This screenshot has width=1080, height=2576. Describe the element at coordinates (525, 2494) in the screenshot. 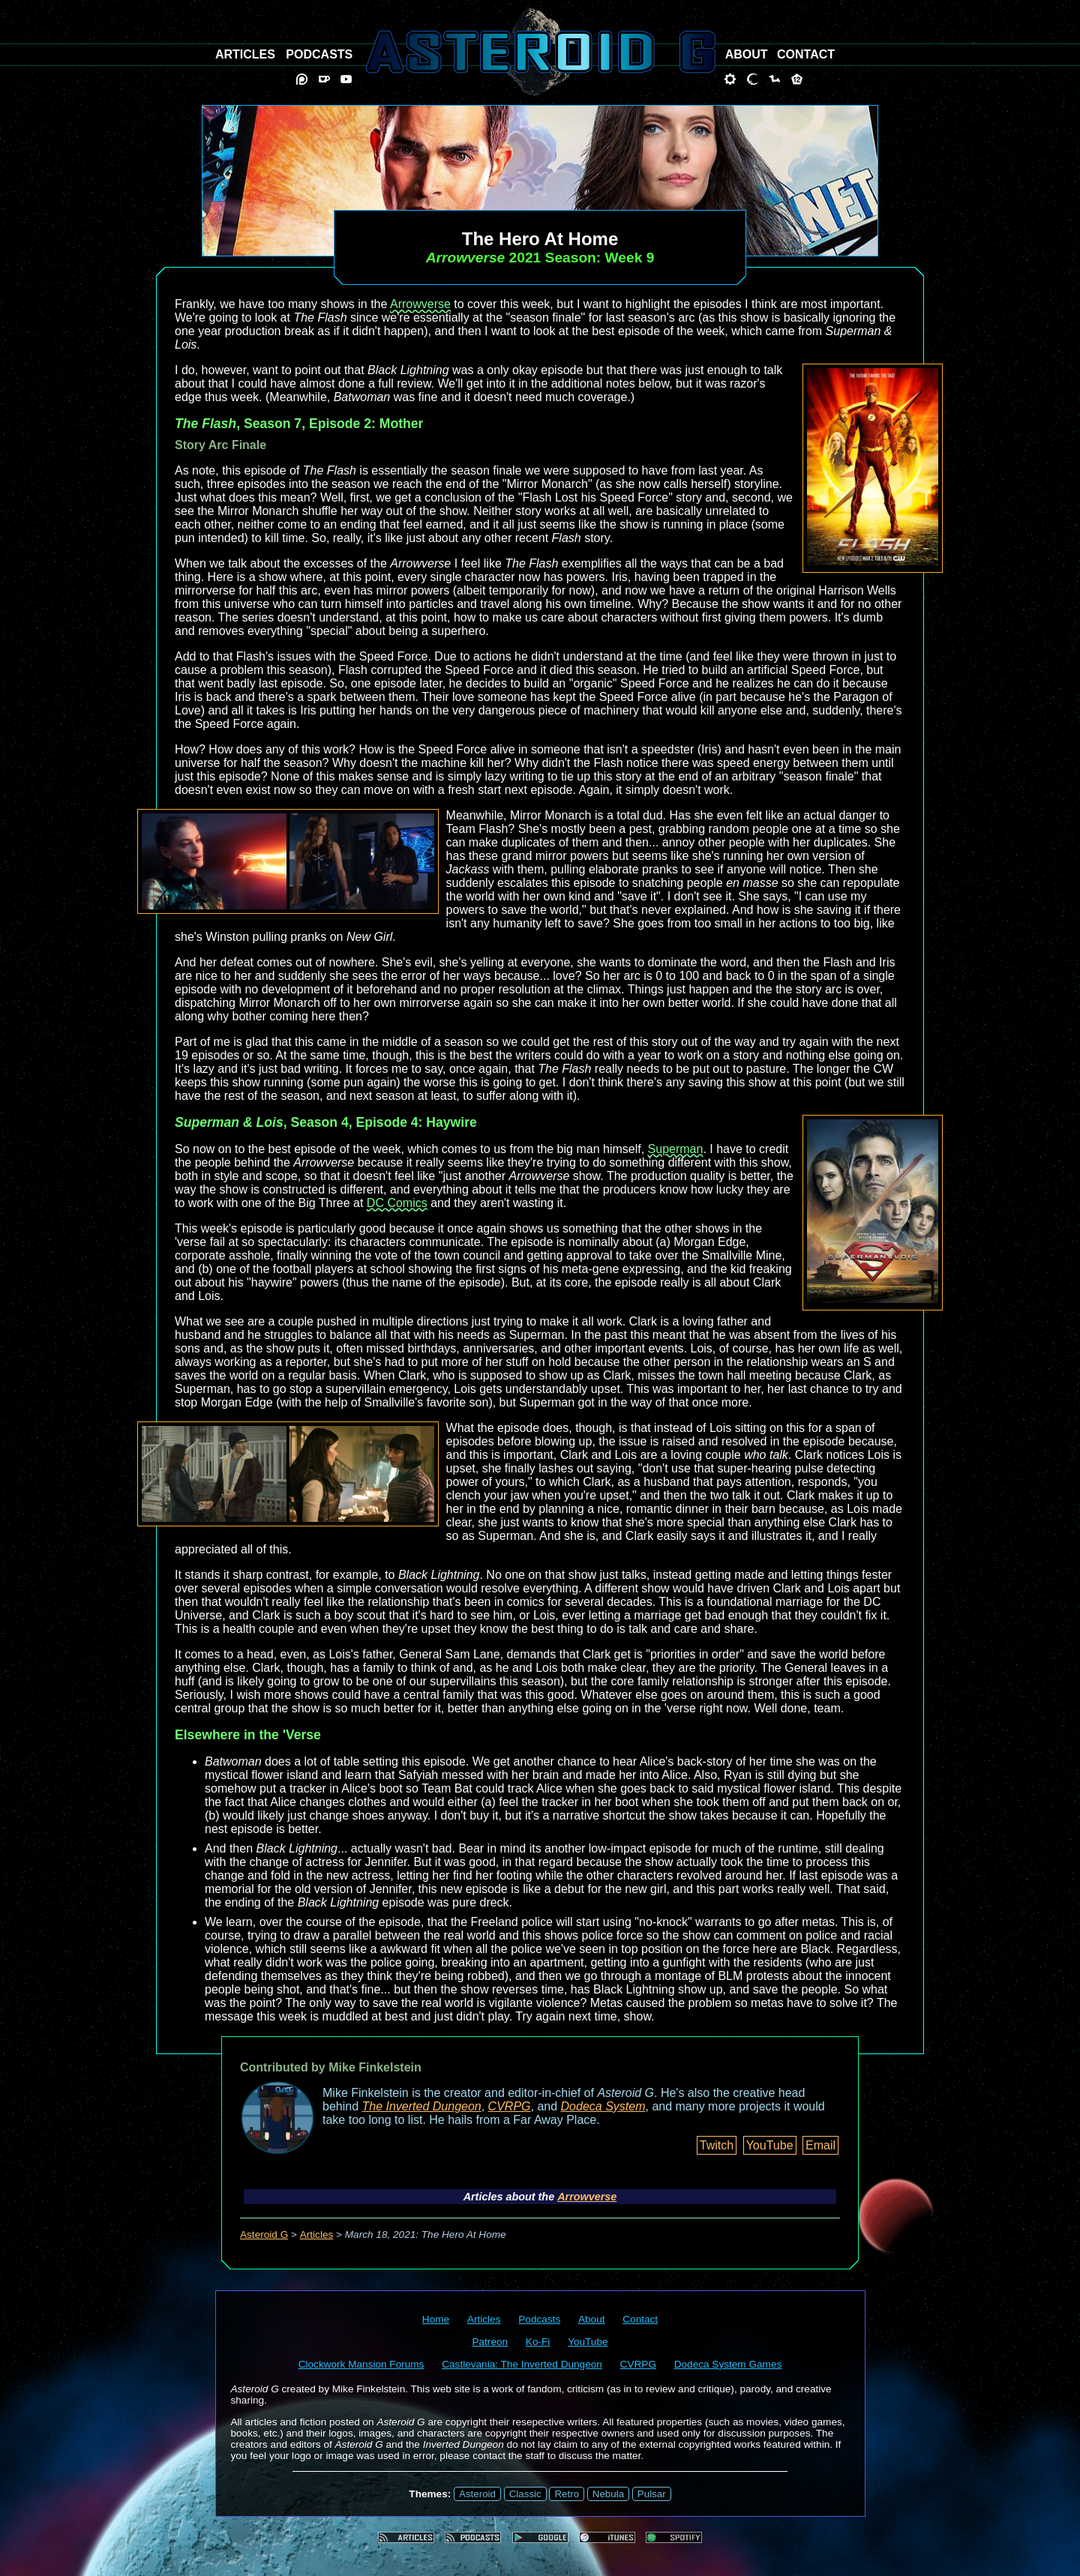

I see `Classic` at that location.